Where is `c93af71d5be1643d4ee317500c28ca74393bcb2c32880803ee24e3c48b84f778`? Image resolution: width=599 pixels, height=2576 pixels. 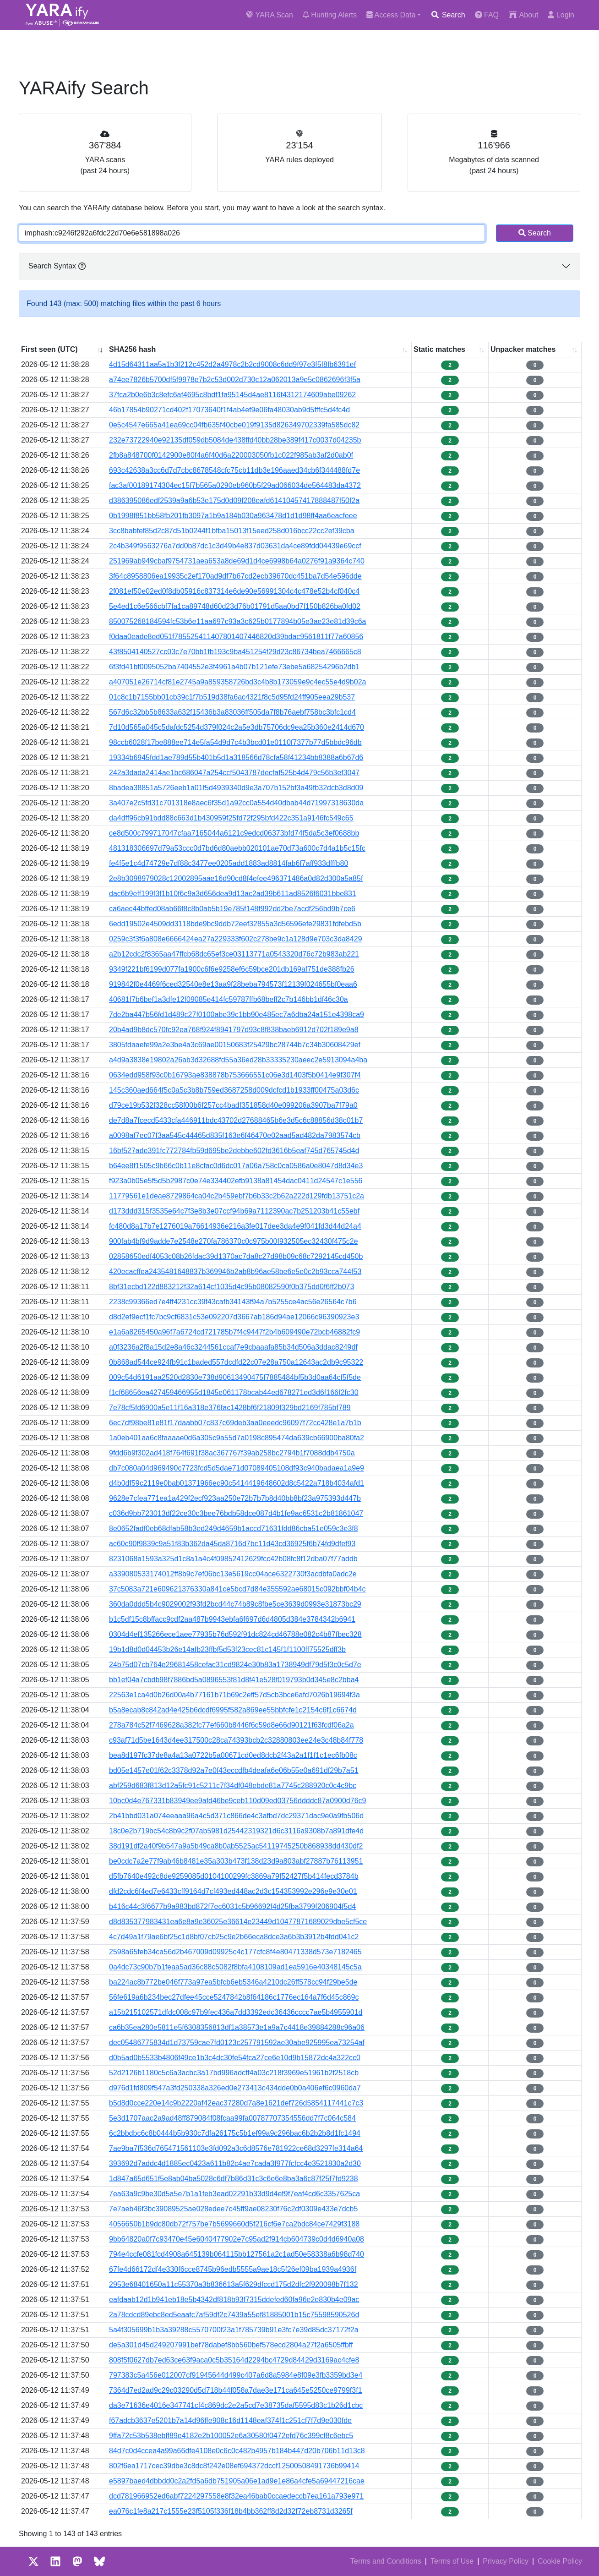 c93af71d5be1643d4ee317500c28ca74393bcb2c32880803ee24e3c48b84f778 is located at coordinates (236, 1740).